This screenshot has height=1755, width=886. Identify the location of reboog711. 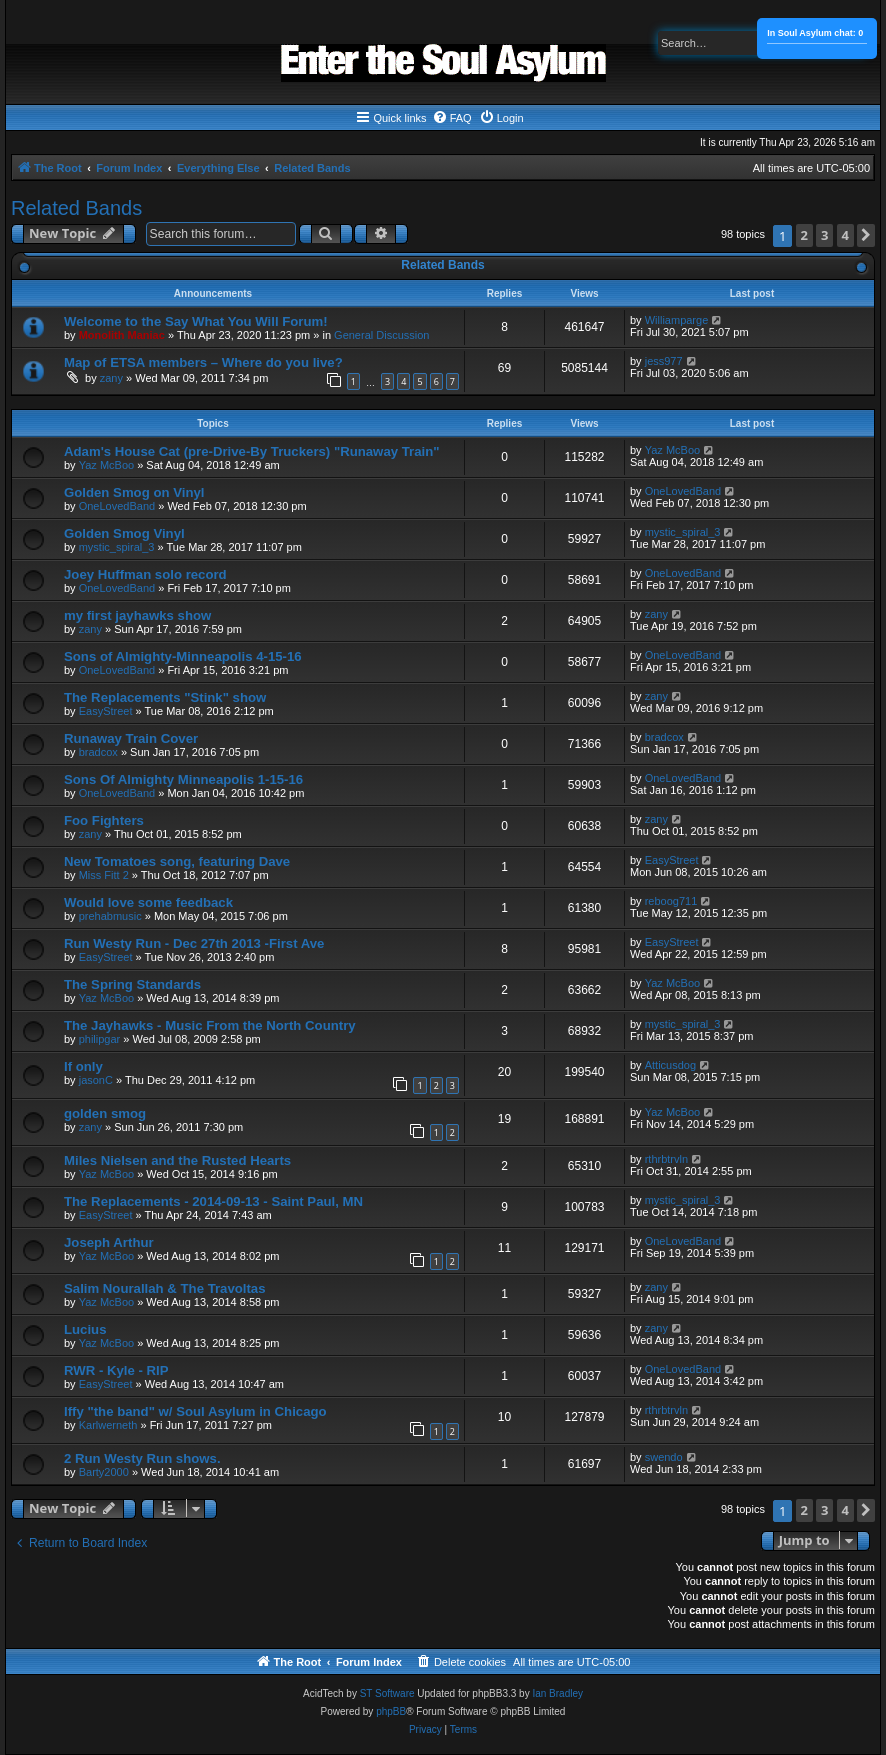
(671, 901).